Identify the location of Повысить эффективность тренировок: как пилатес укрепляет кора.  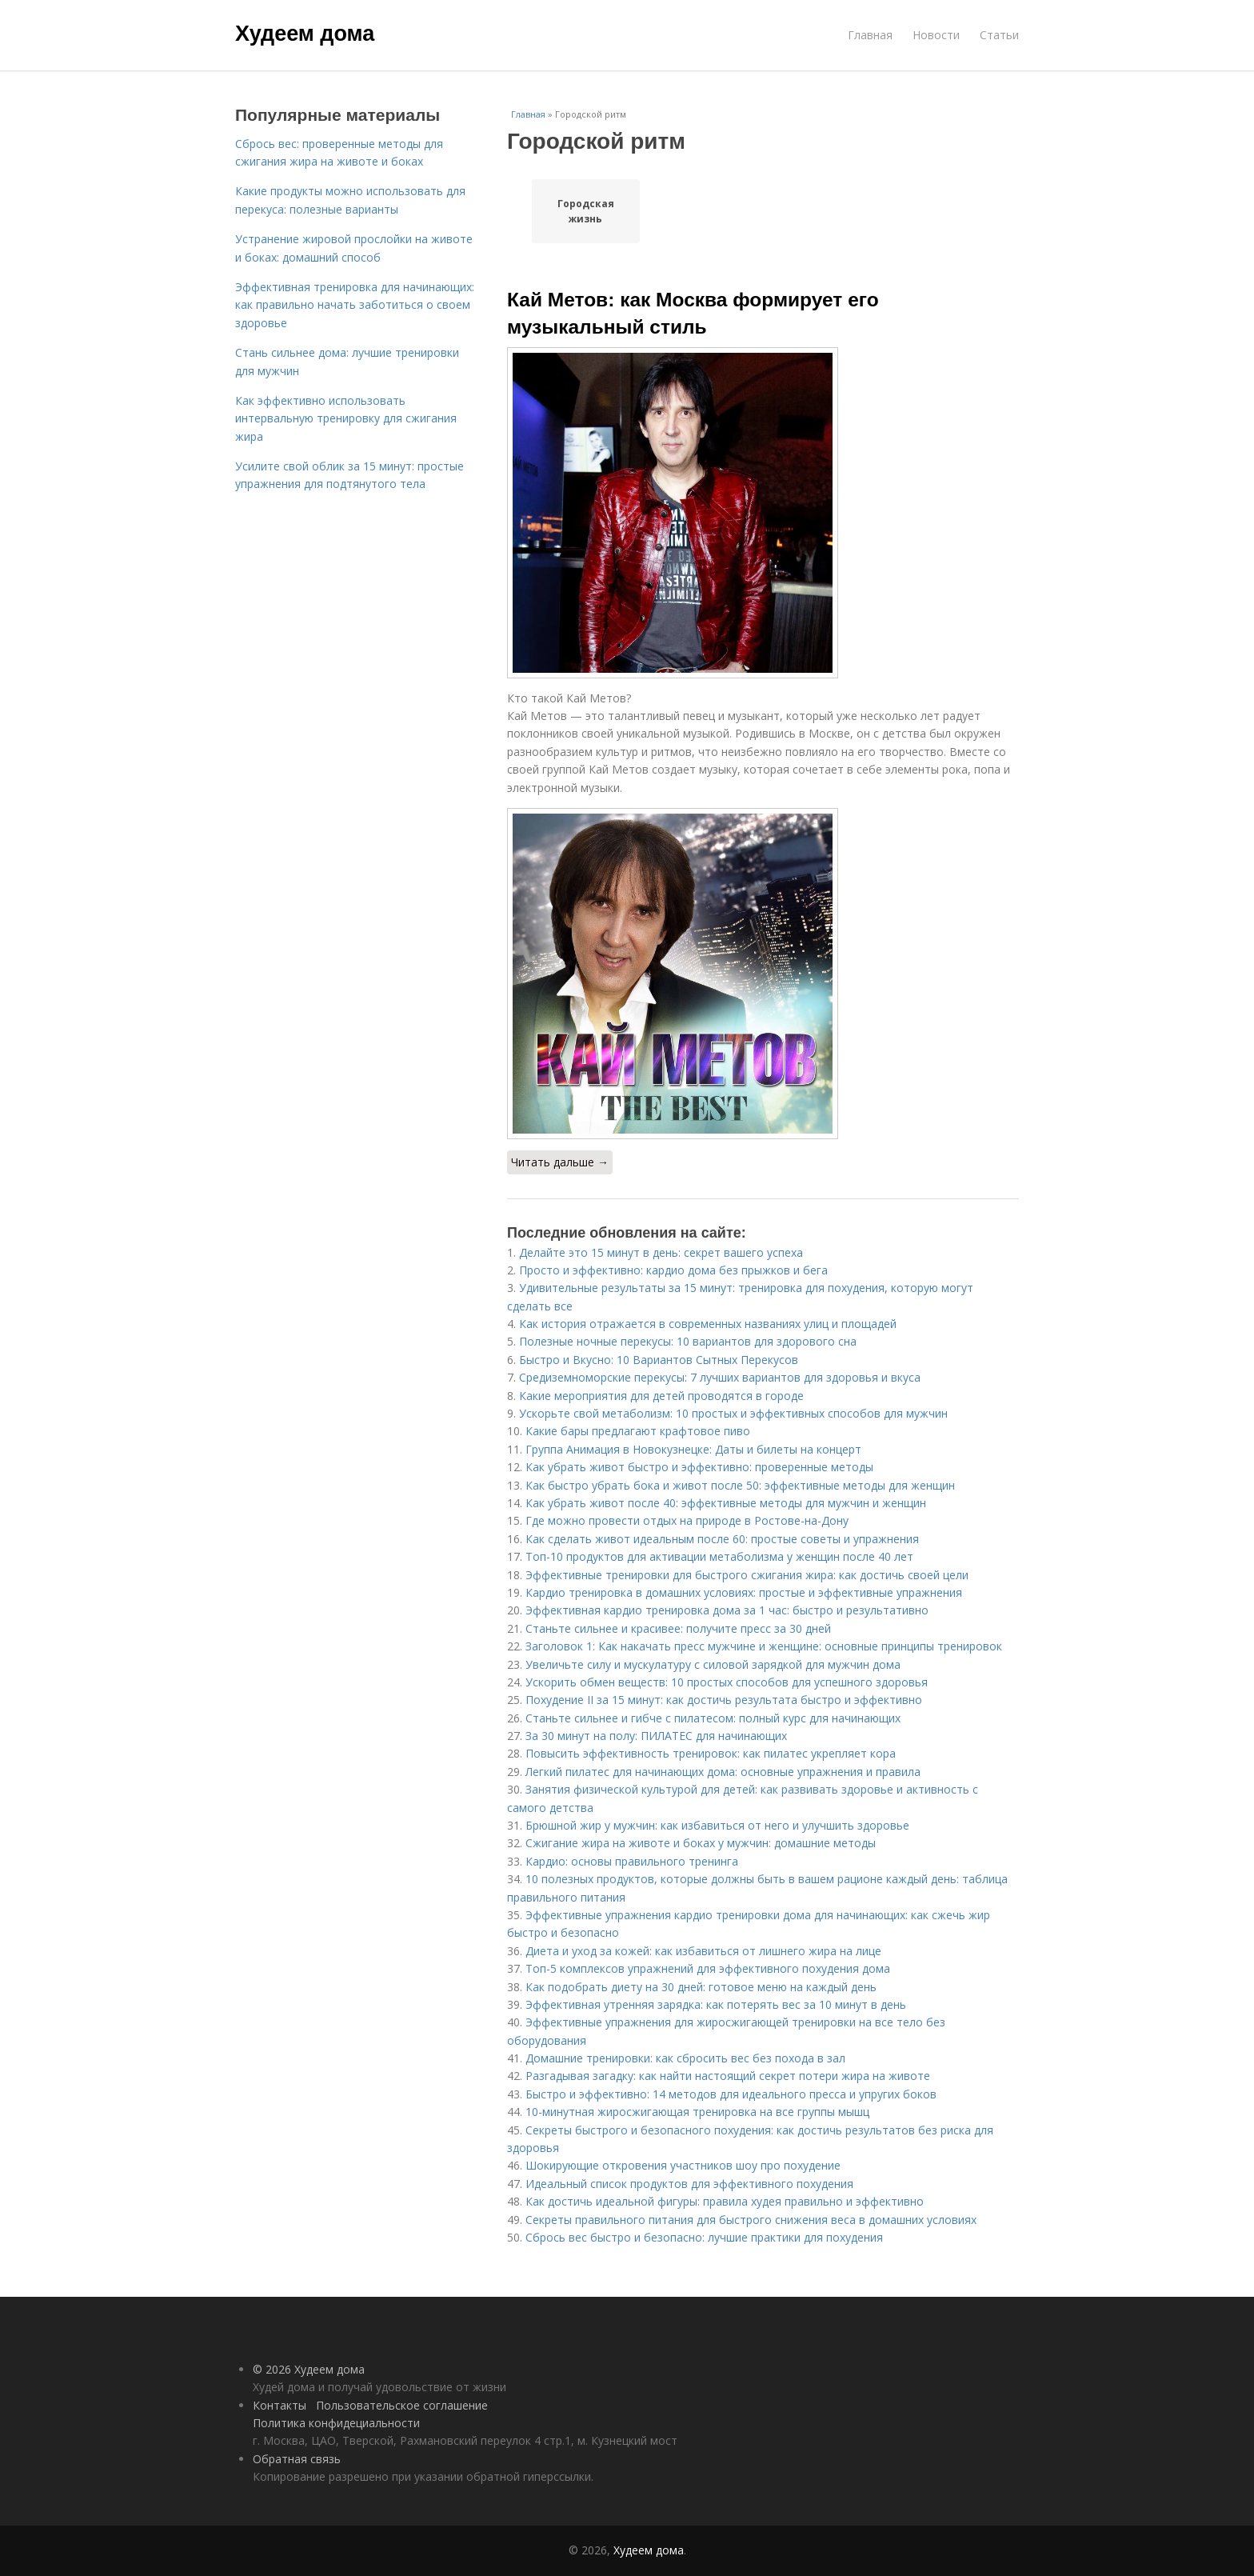
(710, 1753).